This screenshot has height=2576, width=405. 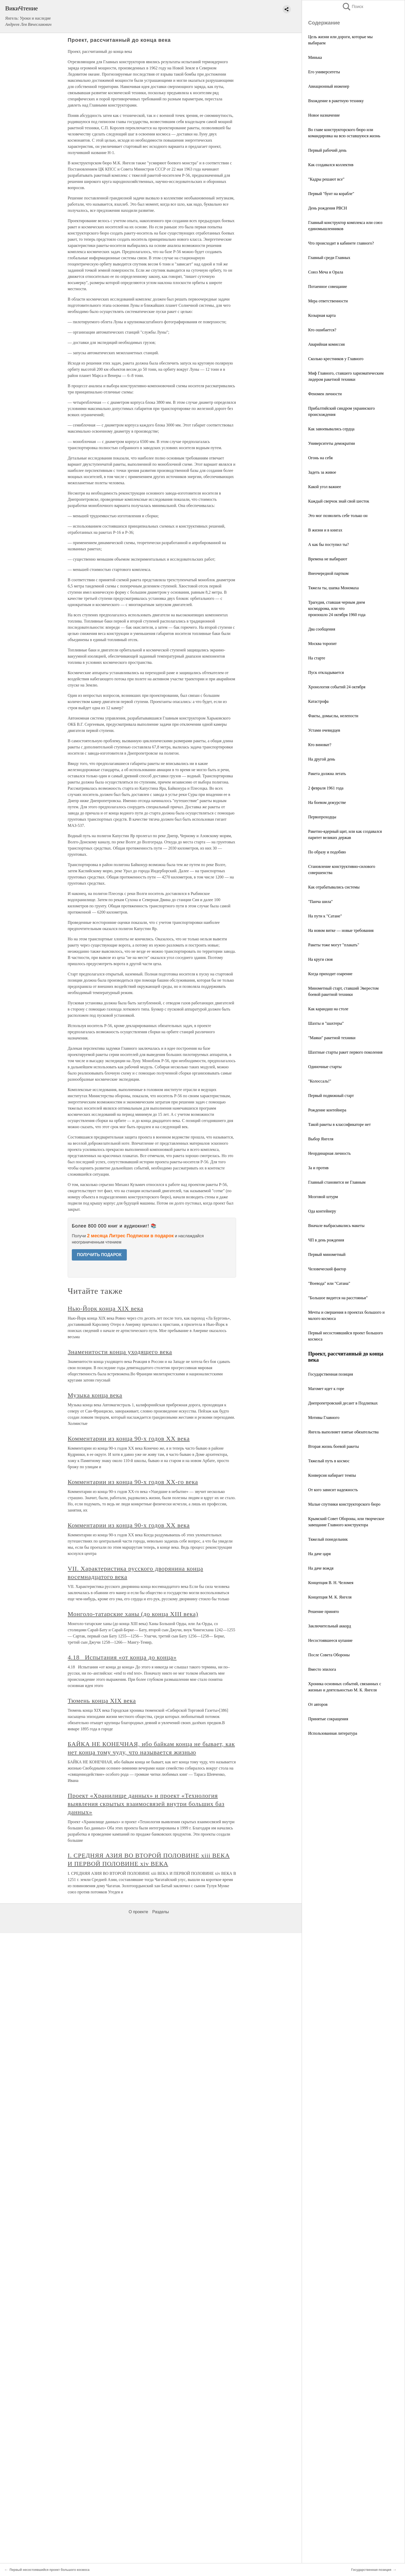 What do you see at coordinates (327, 802) in the screenshot?
I see `На боевом дежурстве` at bounding box center [327, 802].